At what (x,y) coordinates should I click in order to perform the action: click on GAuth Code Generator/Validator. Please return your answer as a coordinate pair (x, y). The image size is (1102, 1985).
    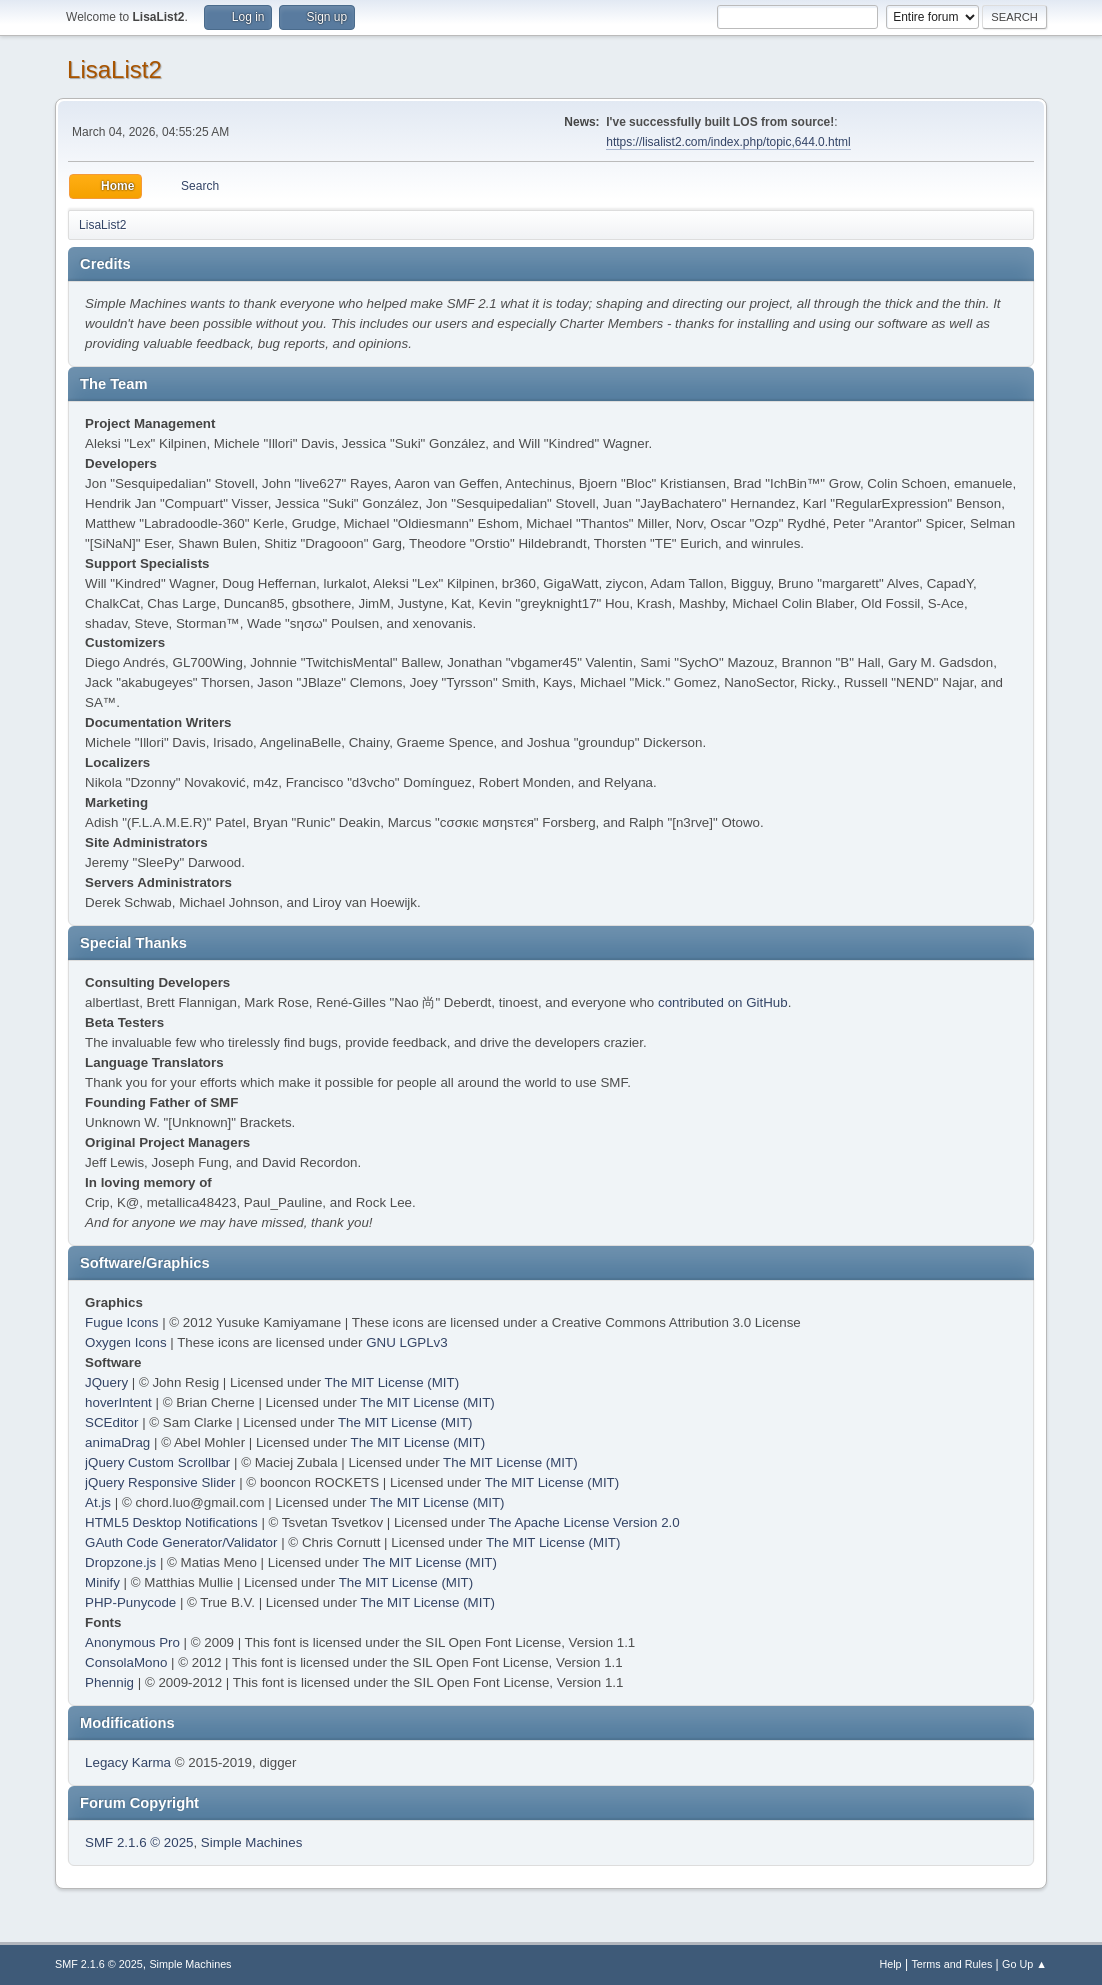
    Looking at the image, I should click on (181, 1542).